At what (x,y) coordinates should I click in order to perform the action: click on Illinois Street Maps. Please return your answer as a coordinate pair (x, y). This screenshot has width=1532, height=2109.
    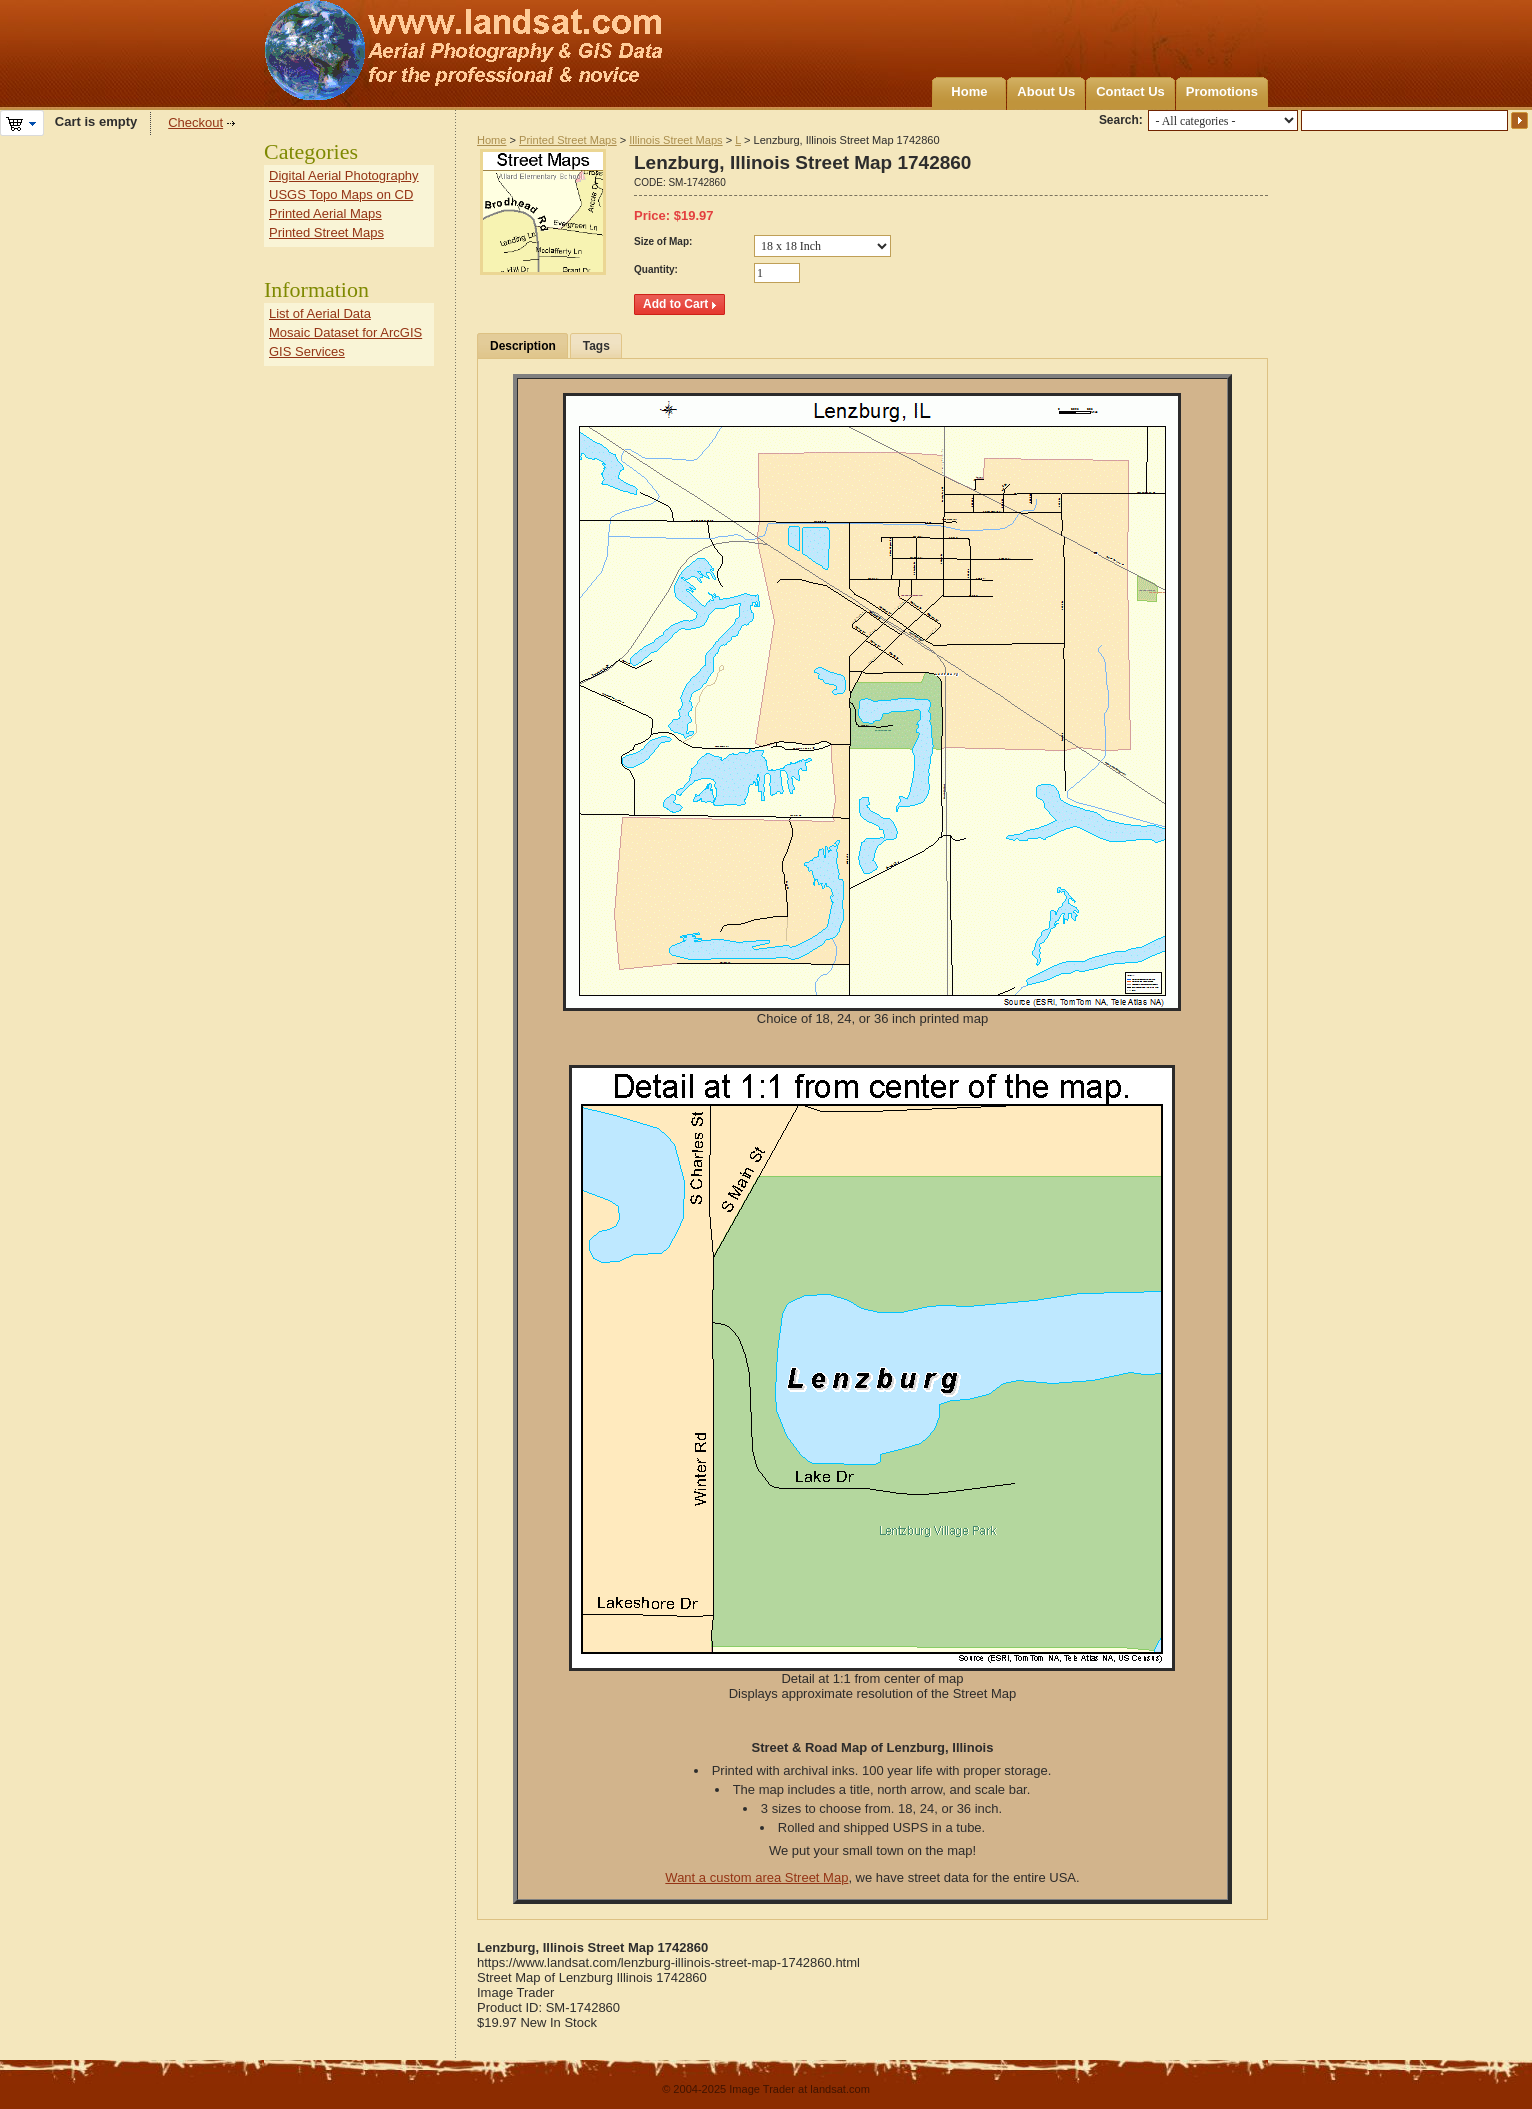
    Looking at the image, I should click on (675, 140).